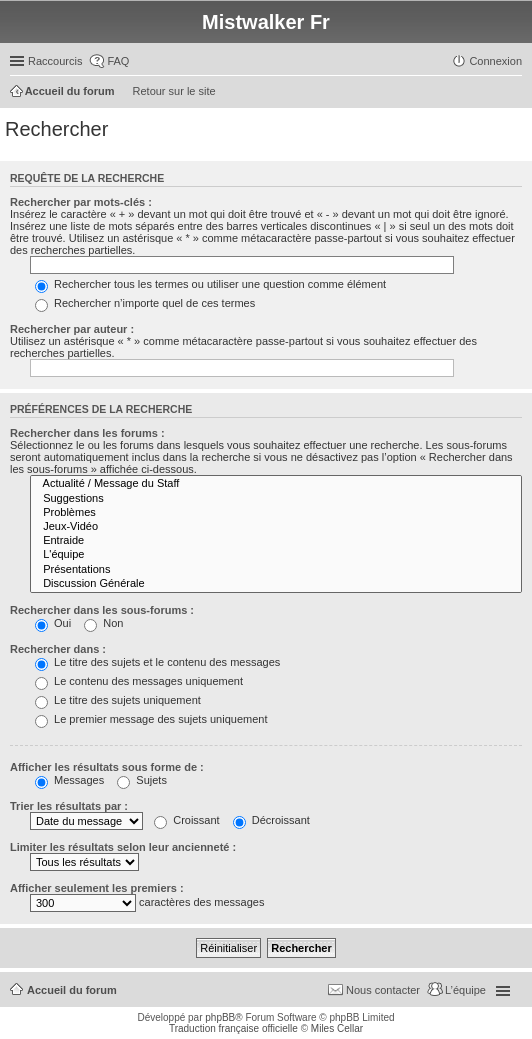 Image resolution: width=532 pixels, height=1039 pixels. What do you see at coordinates (157, 662) in the screenshot?
I see `Le titre des sujets et le contenu des messages` at bounding box center [157, 662].